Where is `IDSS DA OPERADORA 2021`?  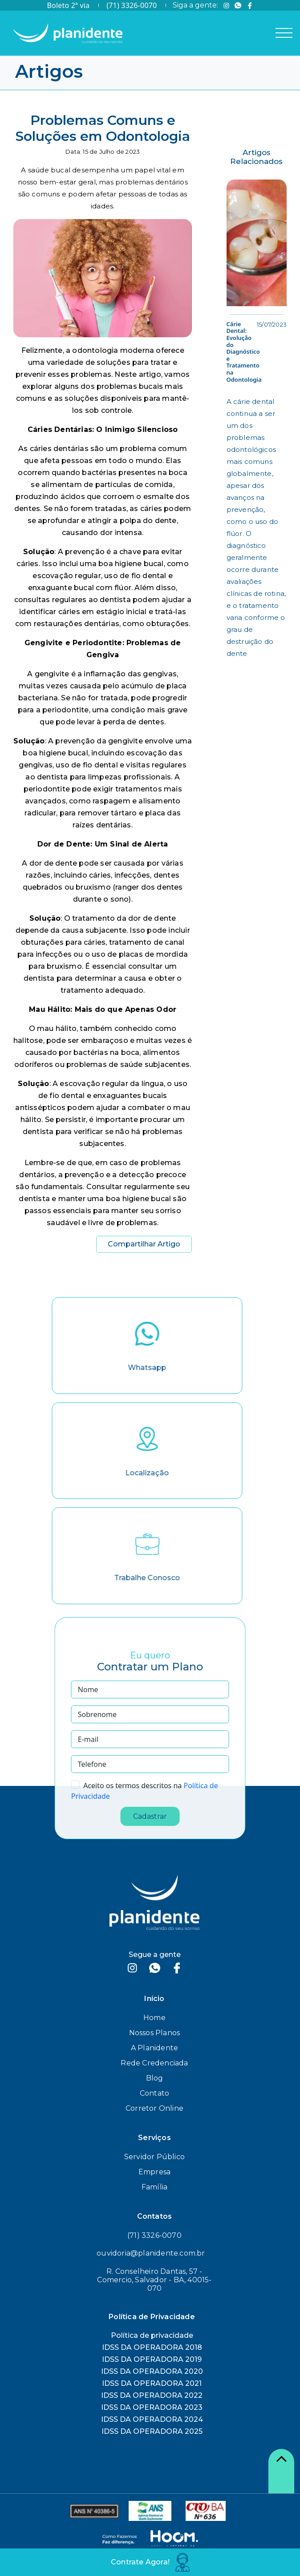
IDSS DA OPERADORA 2021 is located at coordinates (152, 2383).